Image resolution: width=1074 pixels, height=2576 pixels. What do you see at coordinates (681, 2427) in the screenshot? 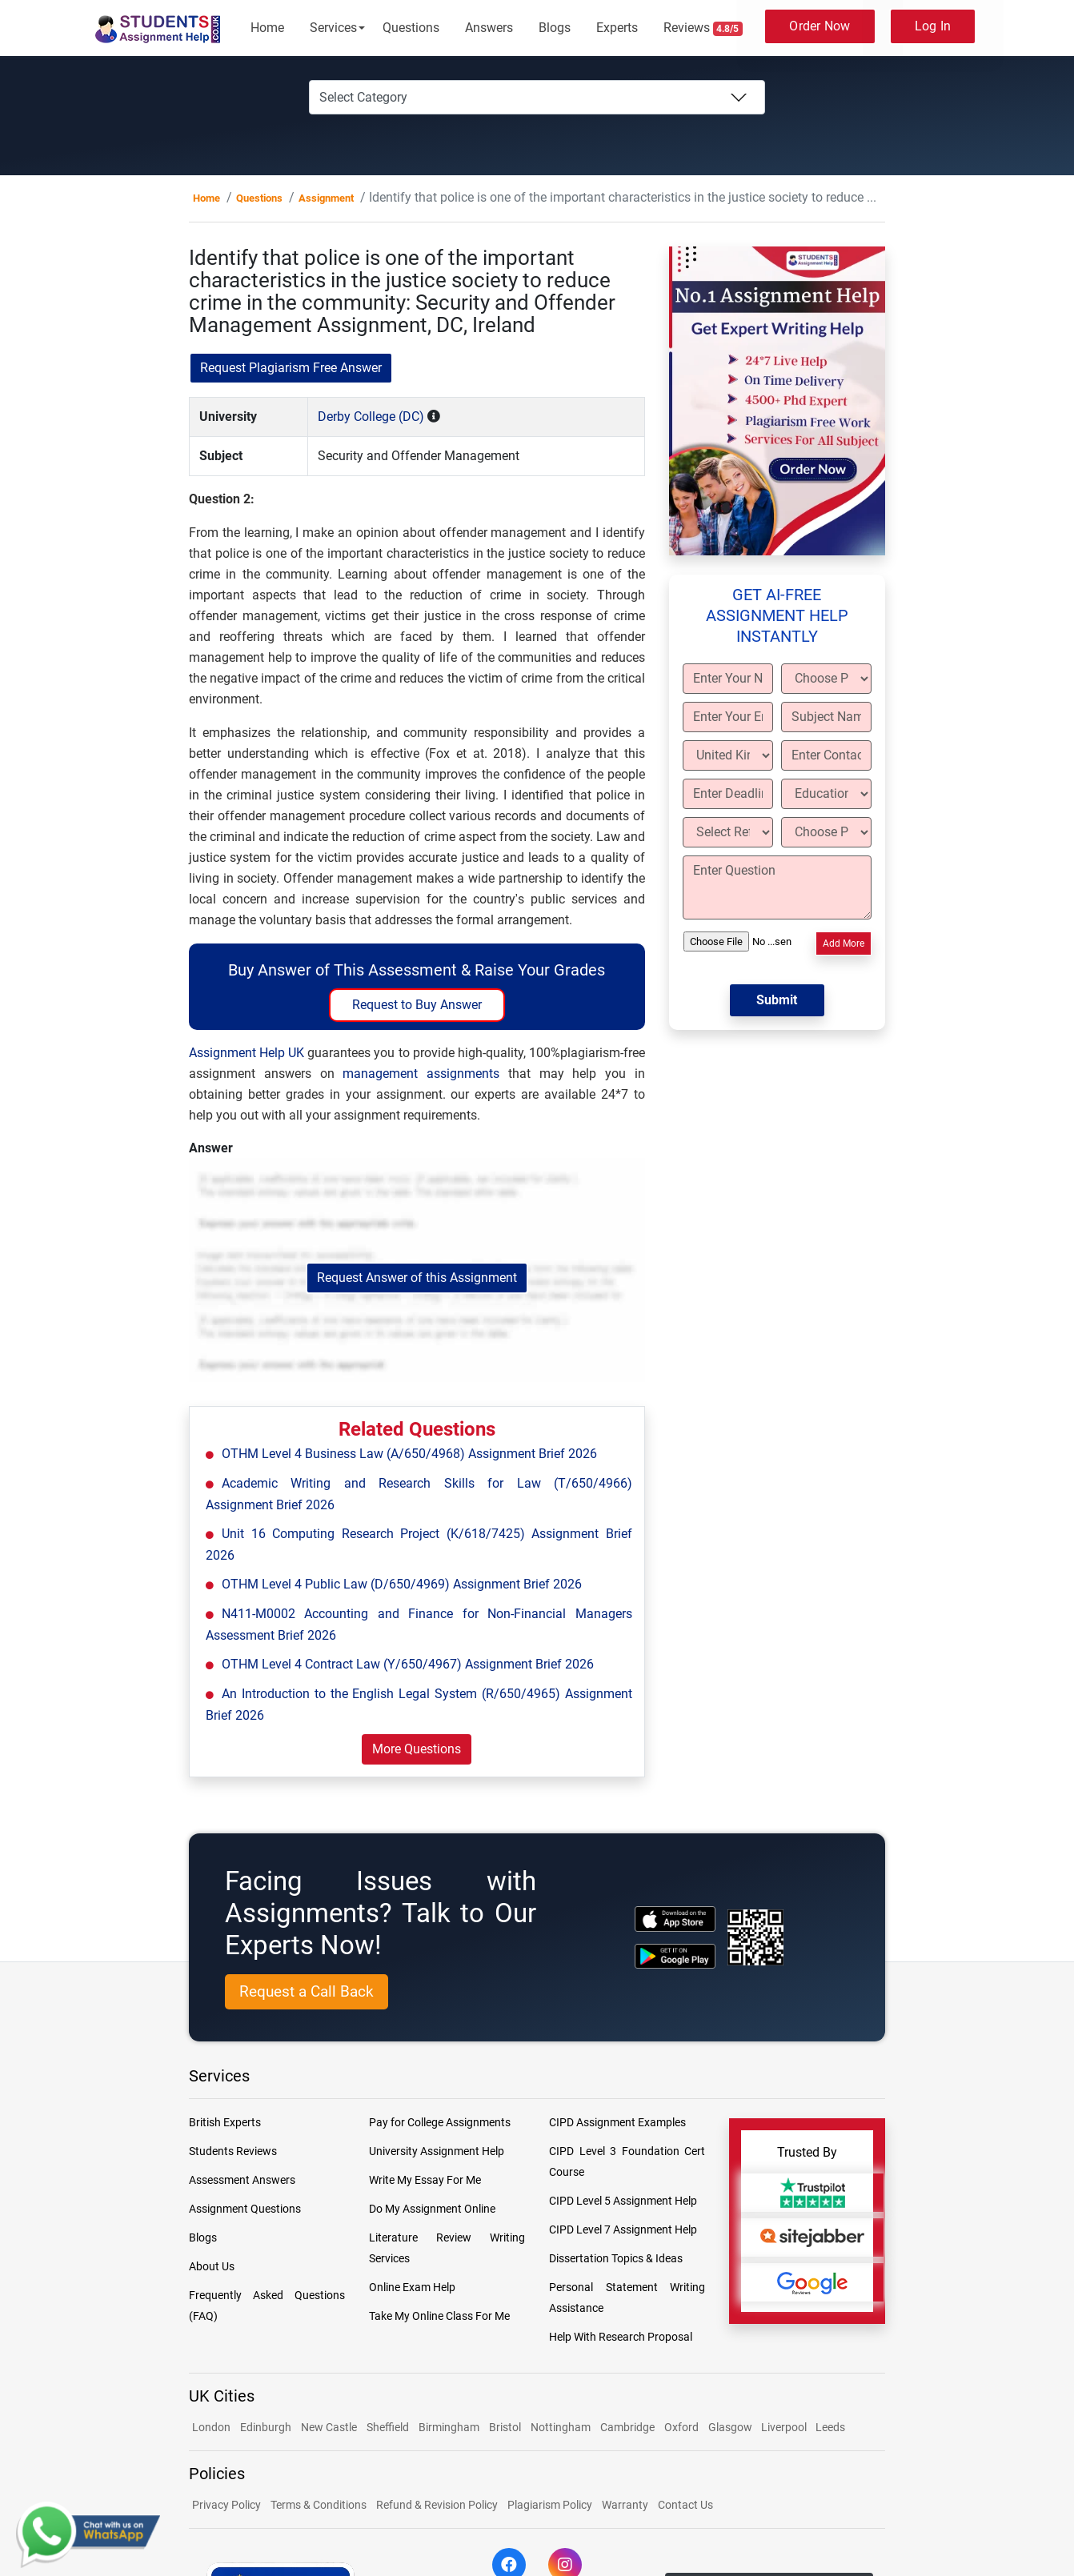
I see `Oxford` at bounding box center [681, 2427].